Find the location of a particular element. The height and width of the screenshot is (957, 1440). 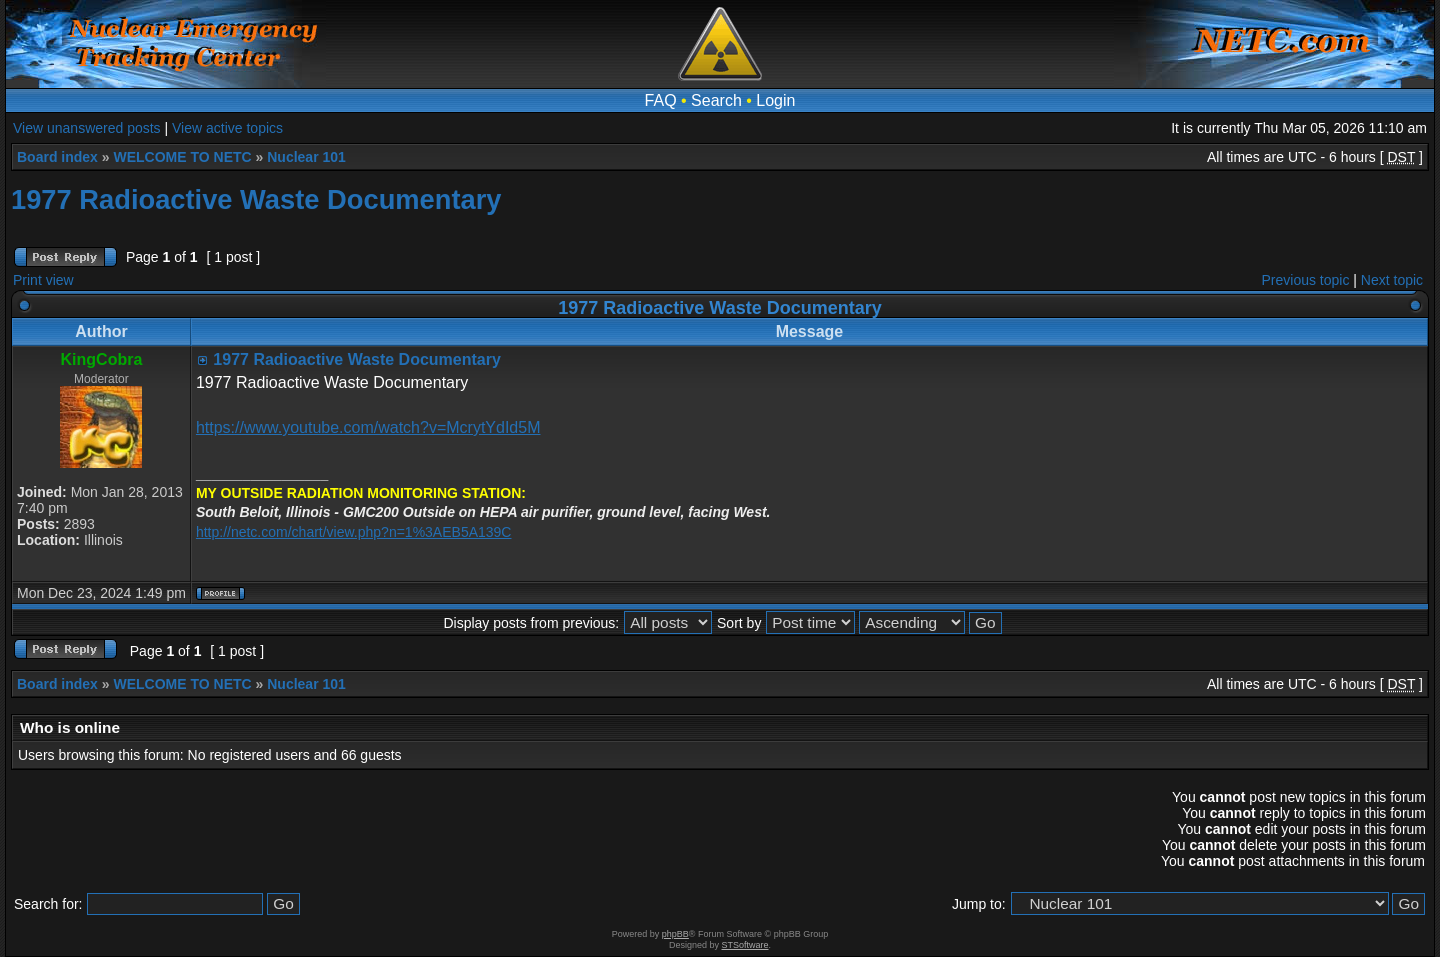

Next topic is located at coordinates (1392, 280).